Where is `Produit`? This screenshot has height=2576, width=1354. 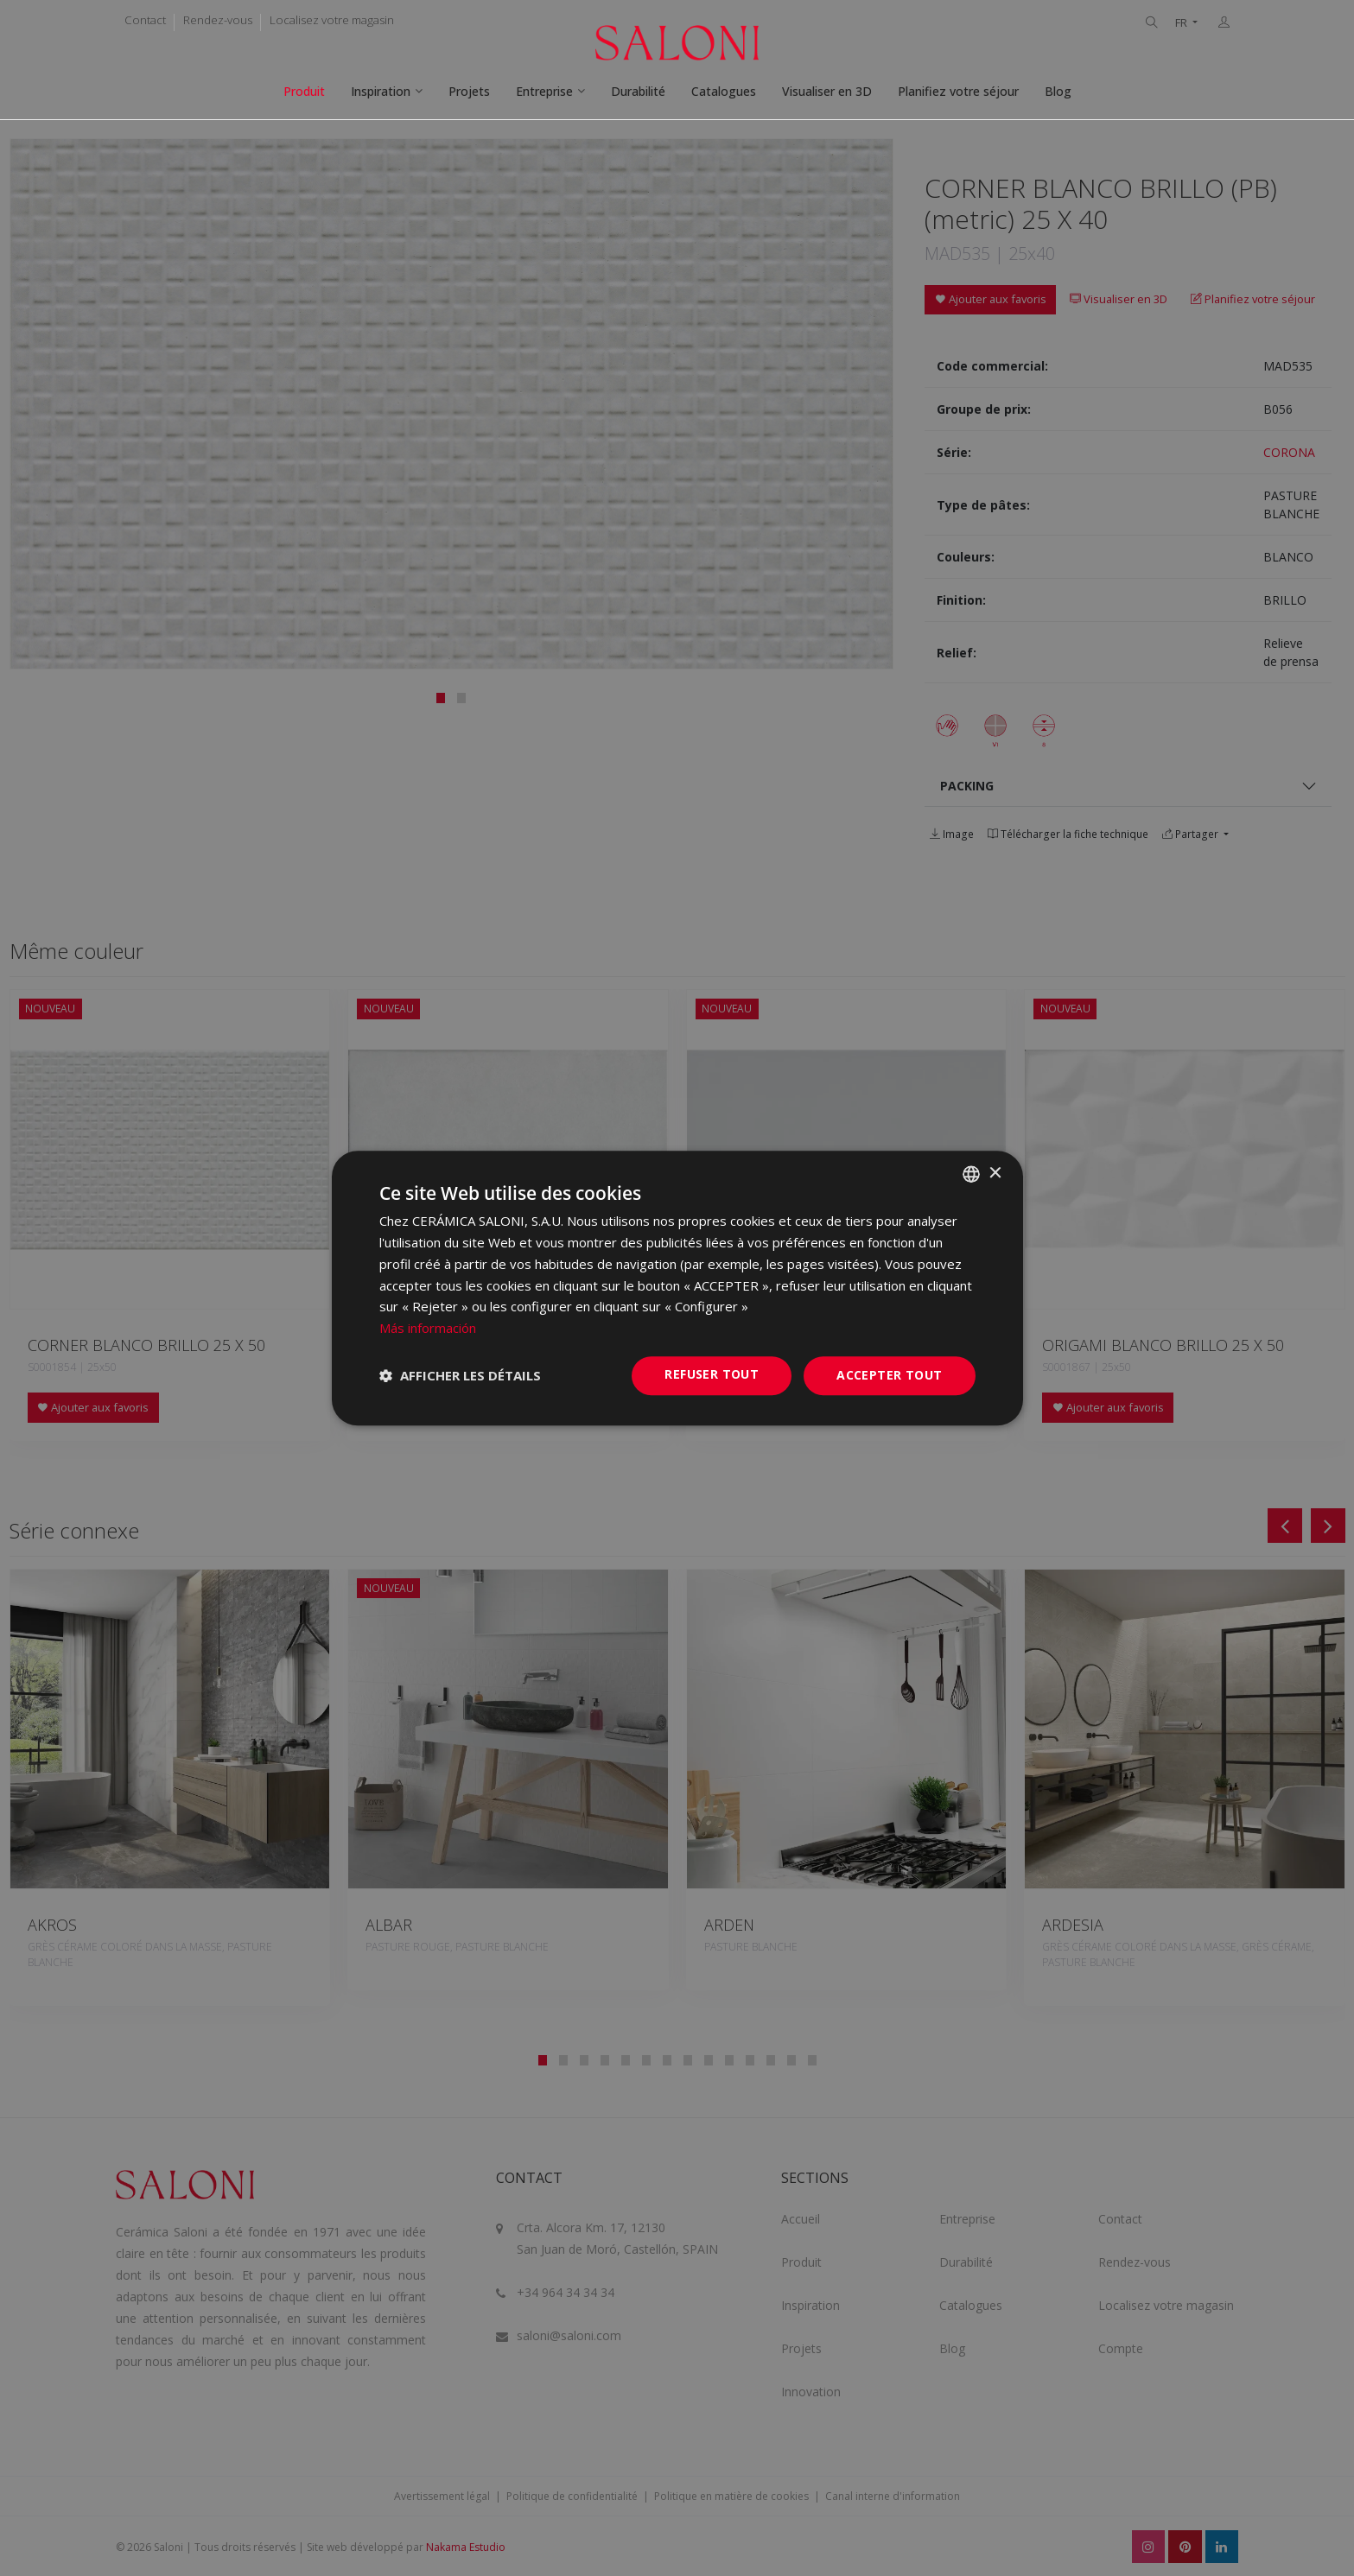
Produit is located at coordinates (304, 91).